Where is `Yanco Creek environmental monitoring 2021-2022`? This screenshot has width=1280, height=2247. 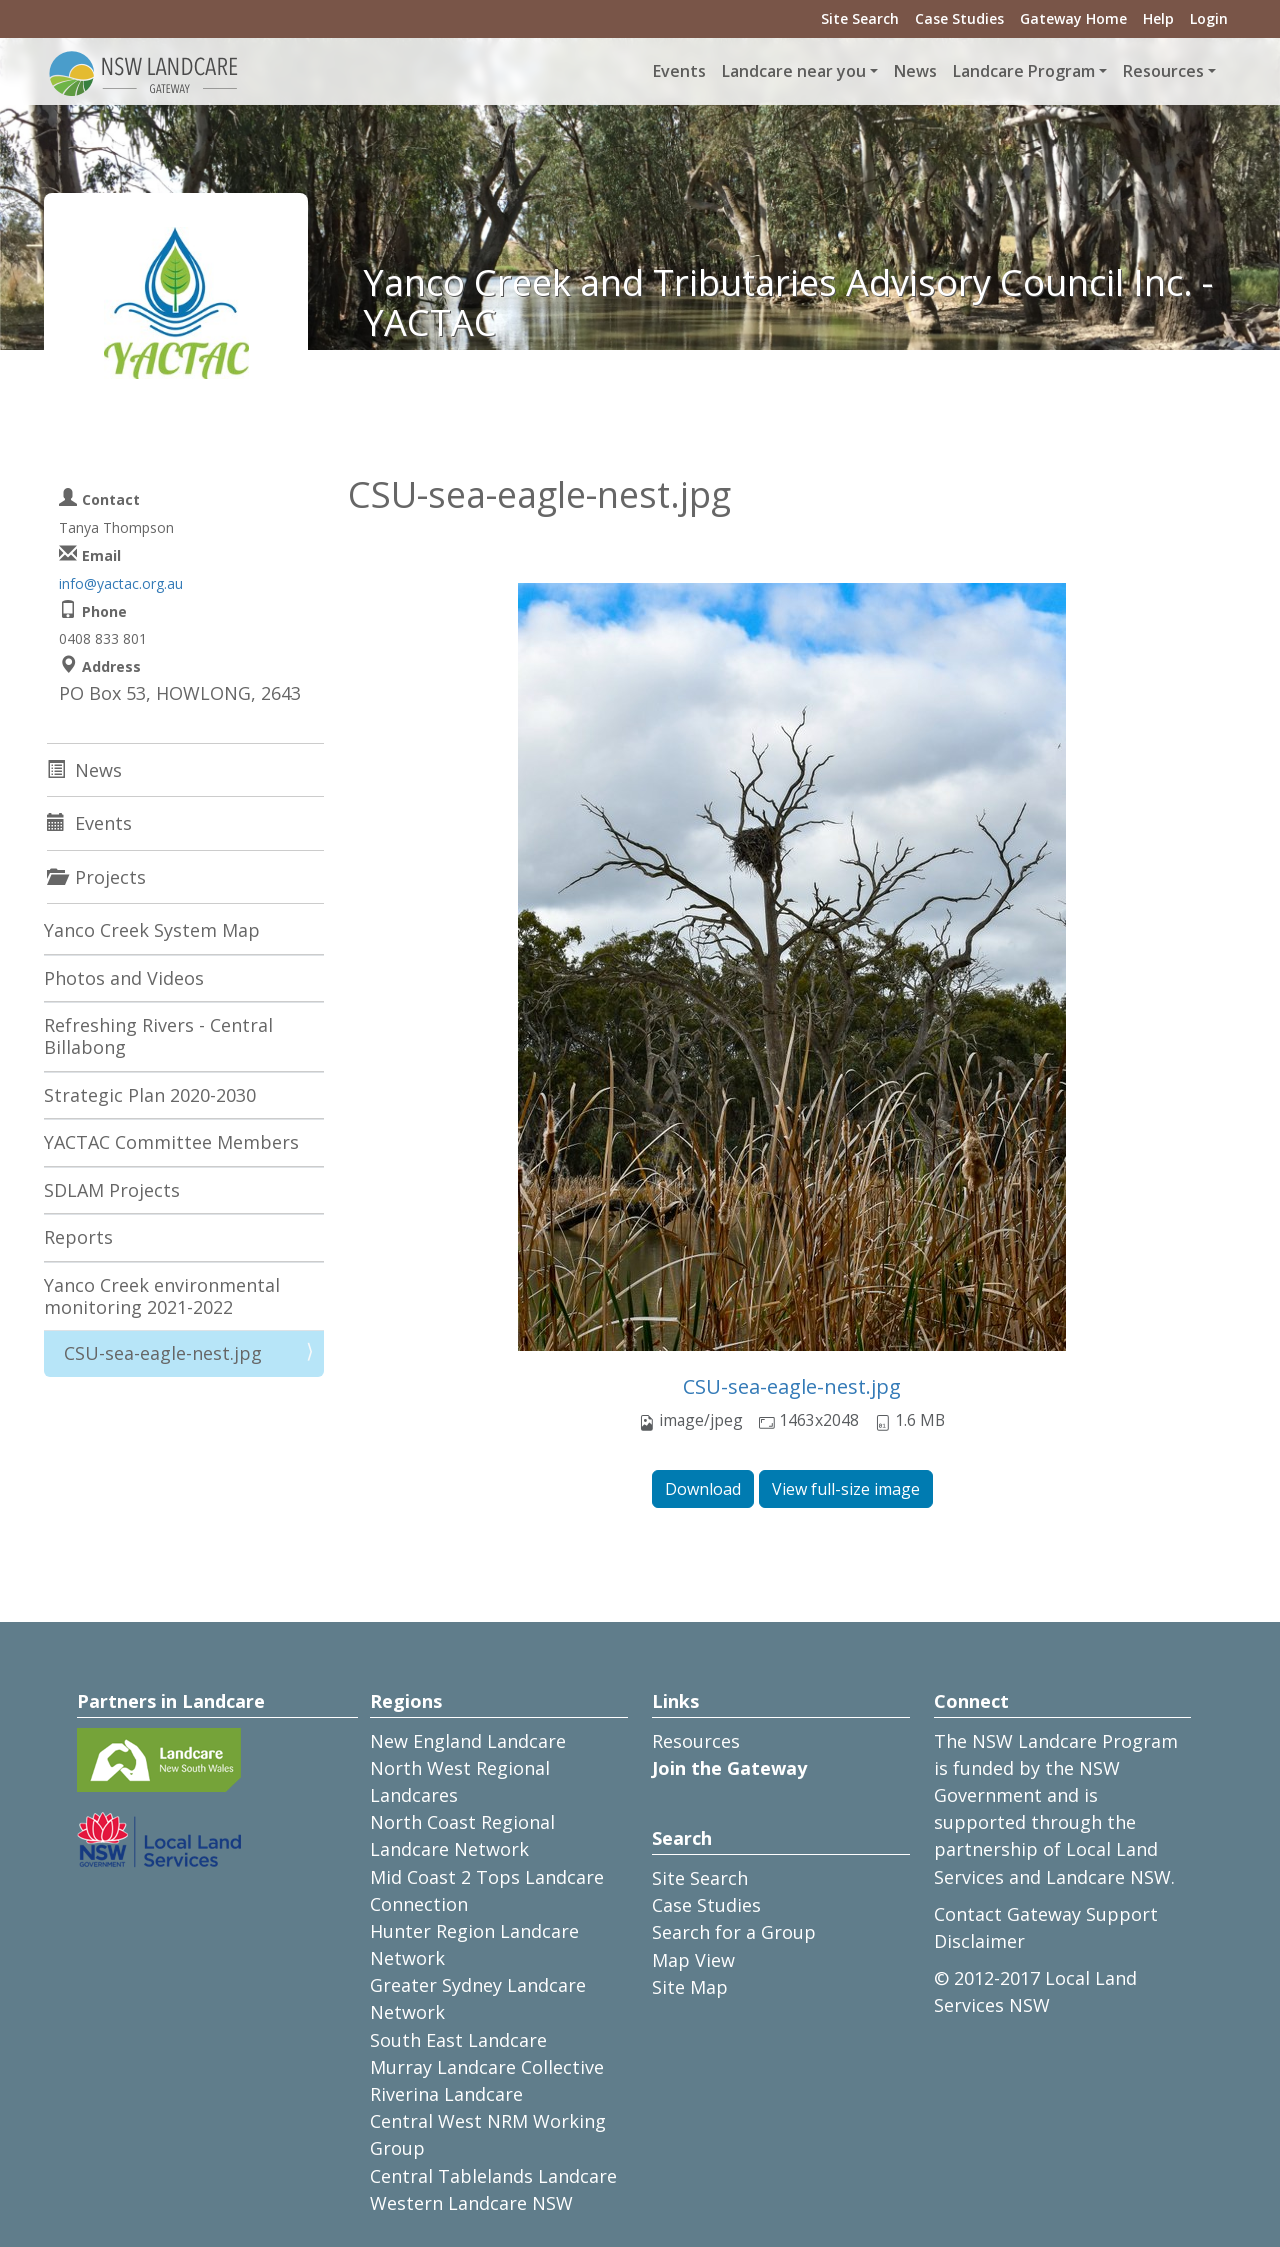
Yanco Creek environmental monitoring 2021-2022 is located at coordinates (162, 1296).